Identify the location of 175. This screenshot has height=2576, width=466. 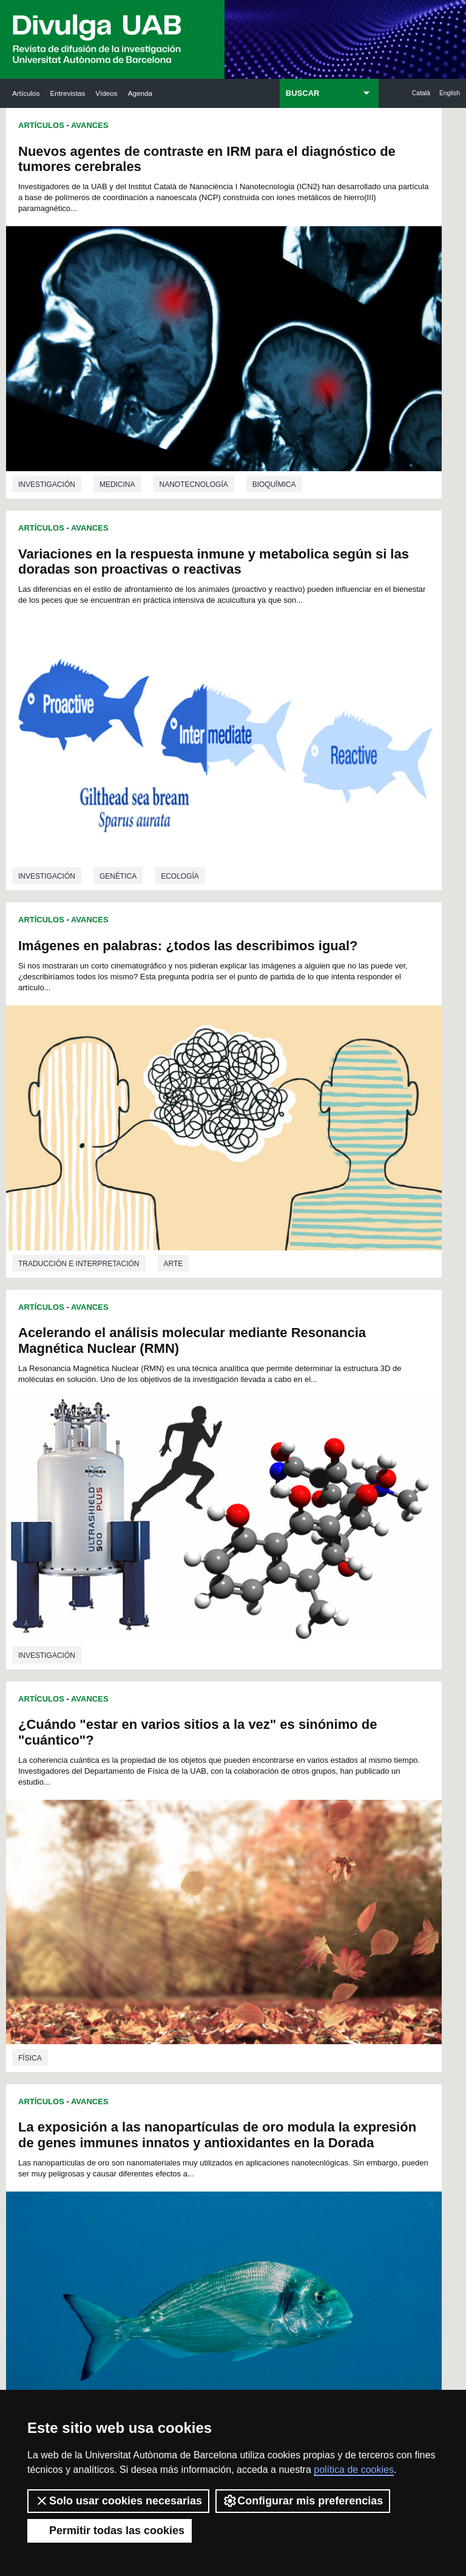
(313, 1895).